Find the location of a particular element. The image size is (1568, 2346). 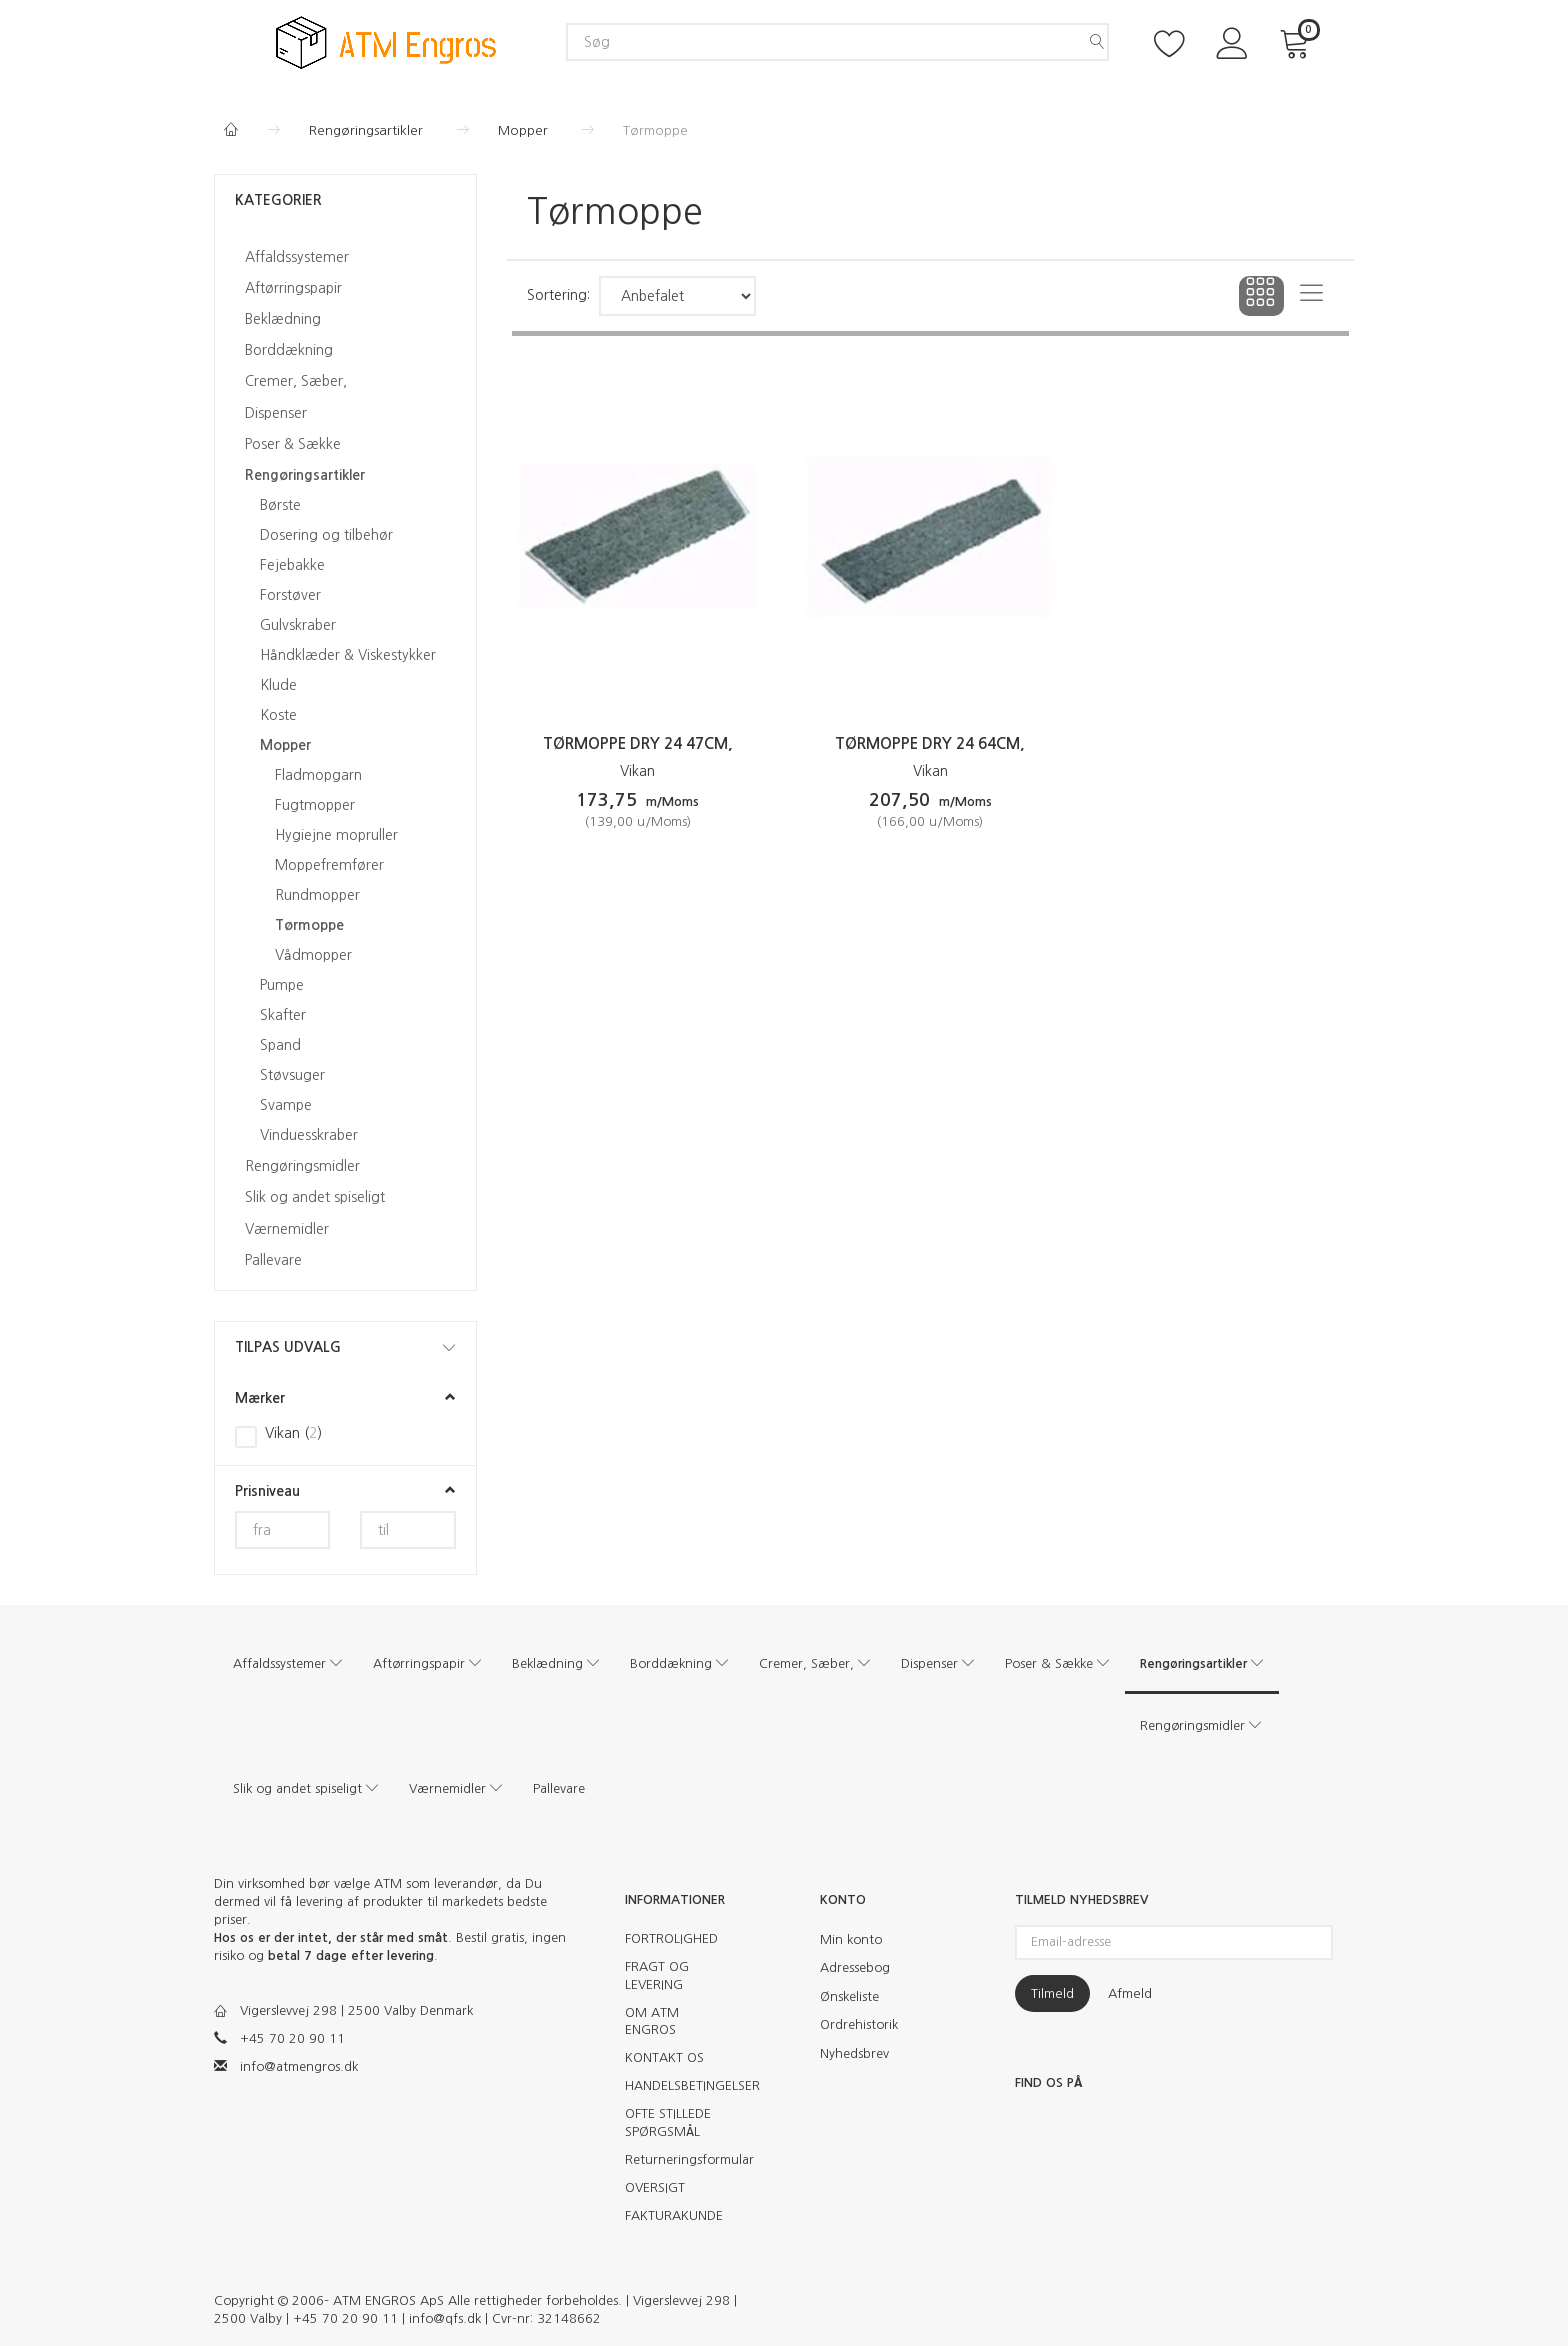

KONTAKT OS is located at coordinates (664, 2057).